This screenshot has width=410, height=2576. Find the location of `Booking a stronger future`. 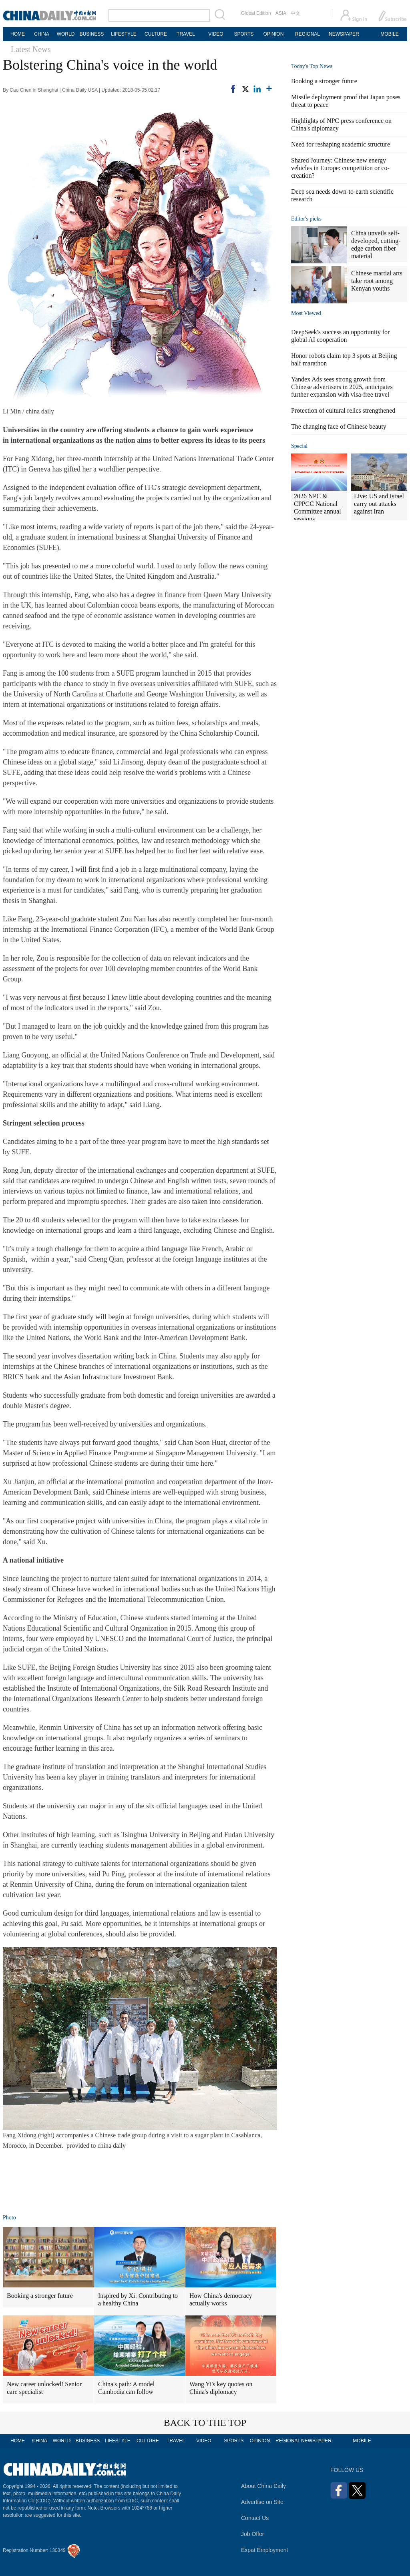

Booking a stronger future is located at coordinates (40, 2295).